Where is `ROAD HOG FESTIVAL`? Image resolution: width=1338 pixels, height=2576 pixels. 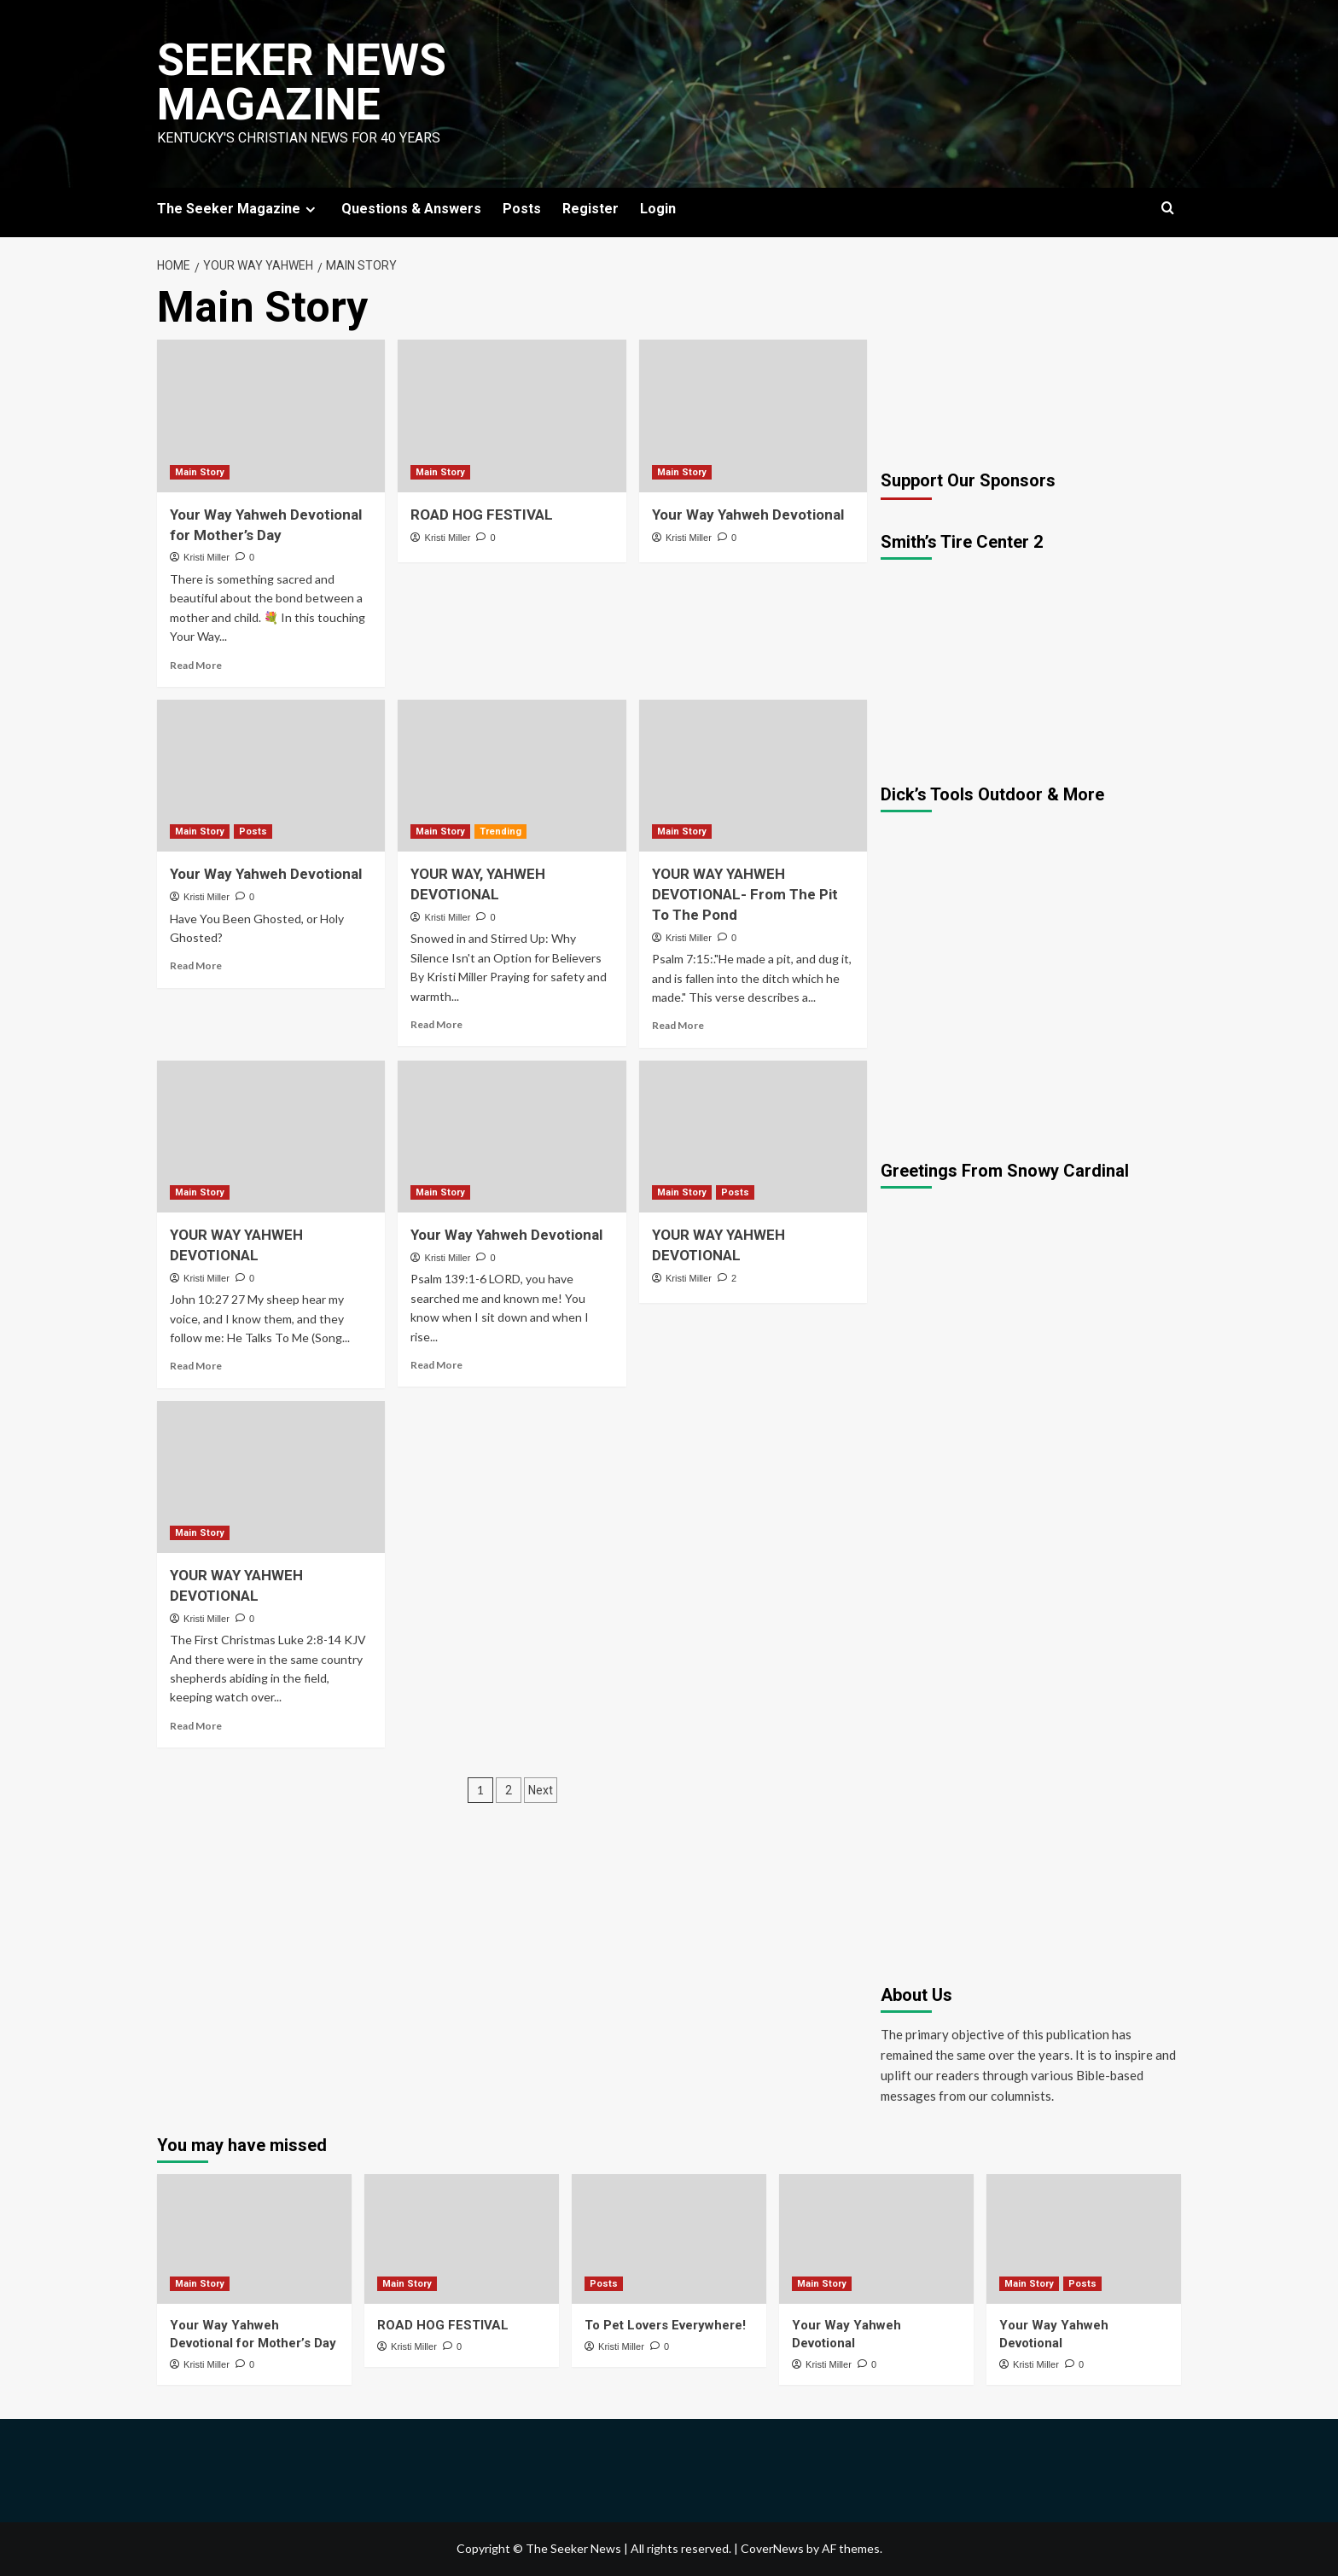 ROAD HOG FESTIVAL is located at coordinates (481, 514).